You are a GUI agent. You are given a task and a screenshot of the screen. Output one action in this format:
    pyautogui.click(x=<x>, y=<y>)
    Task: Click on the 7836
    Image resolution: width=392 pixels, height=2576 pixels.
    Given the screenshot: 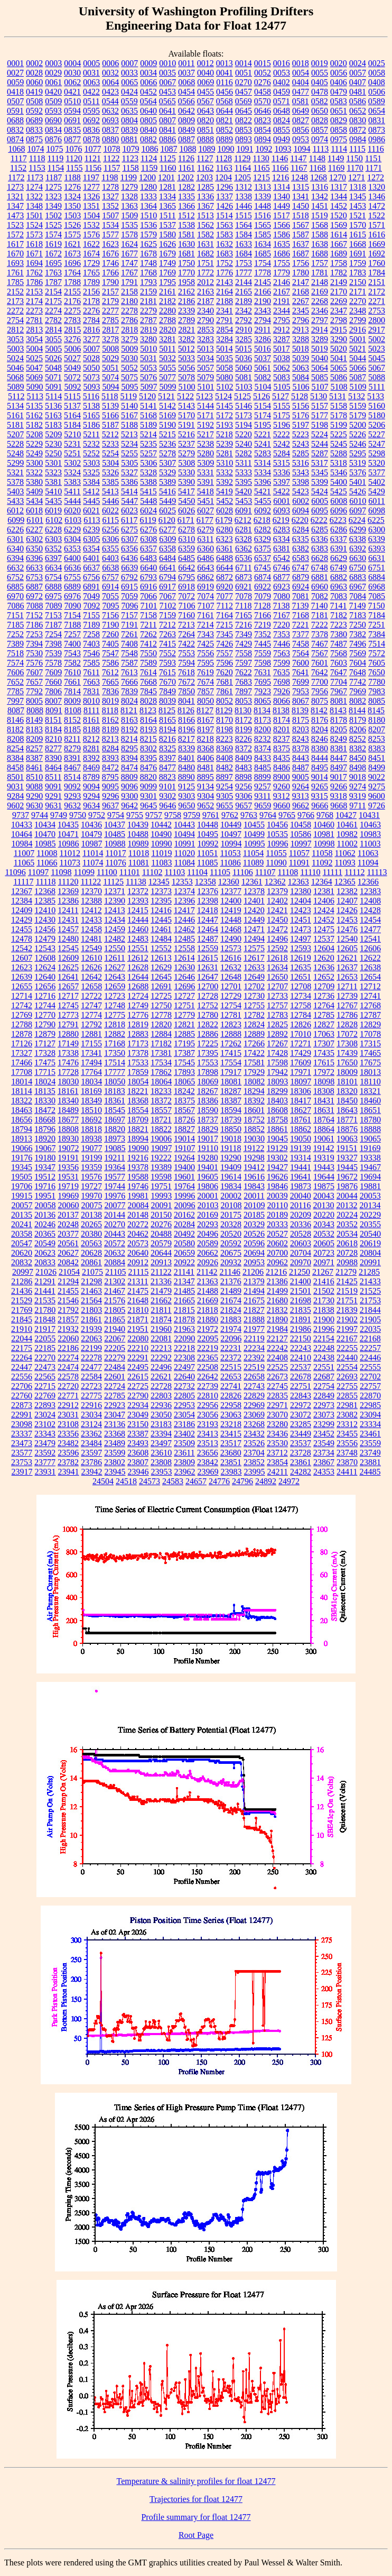 What is the action you would take?
    pyautogui.click(x=110, y=691)
    